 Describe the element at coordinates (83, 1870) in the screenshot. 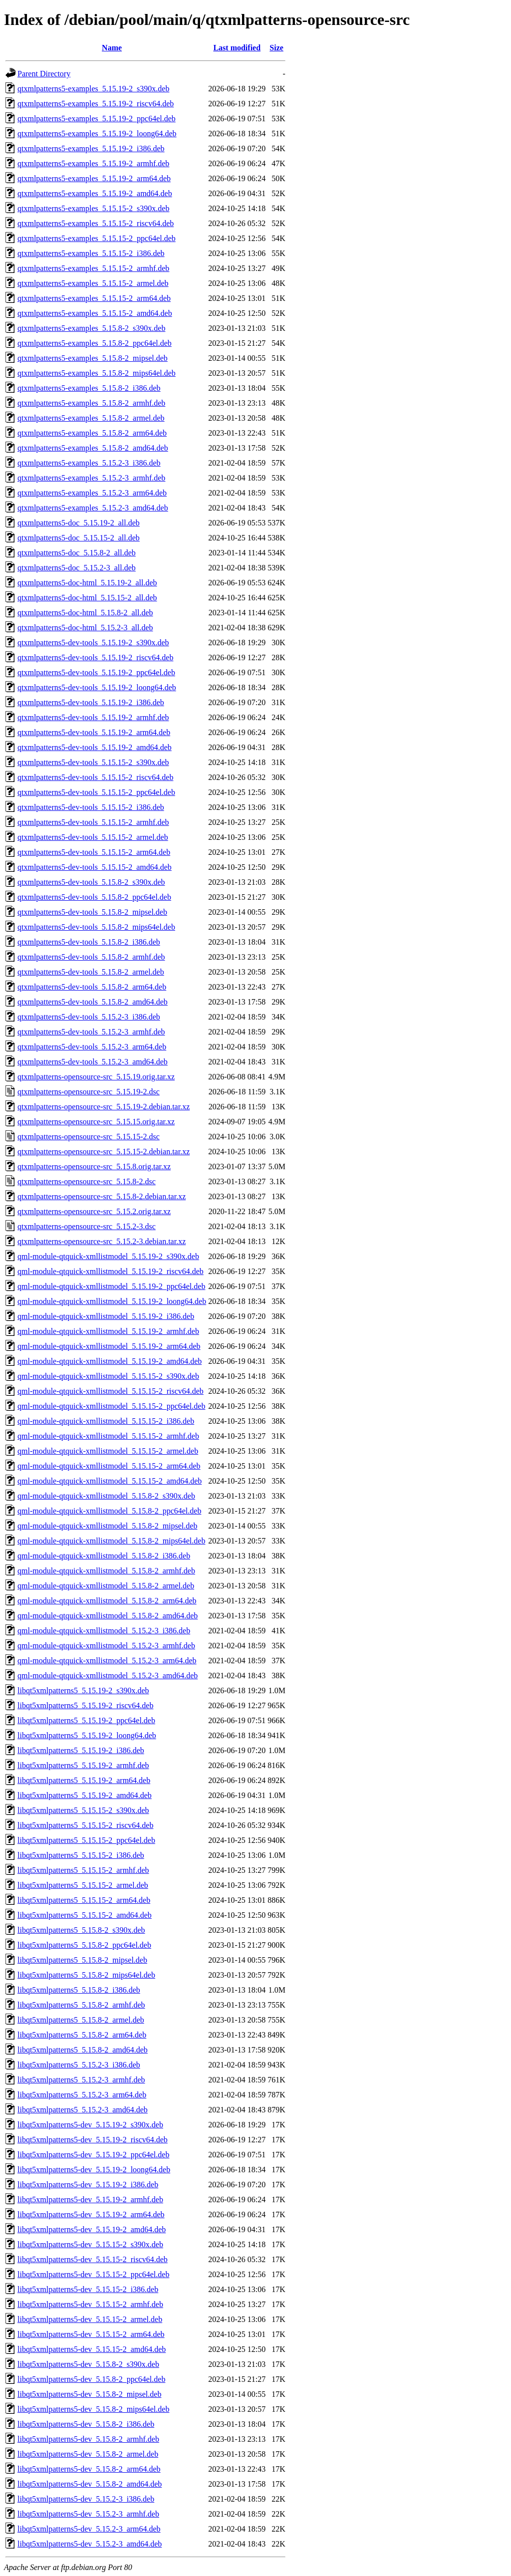

I see `libqt5xmlpatterns5_5.15.15-2_armhf.deb` at that location.